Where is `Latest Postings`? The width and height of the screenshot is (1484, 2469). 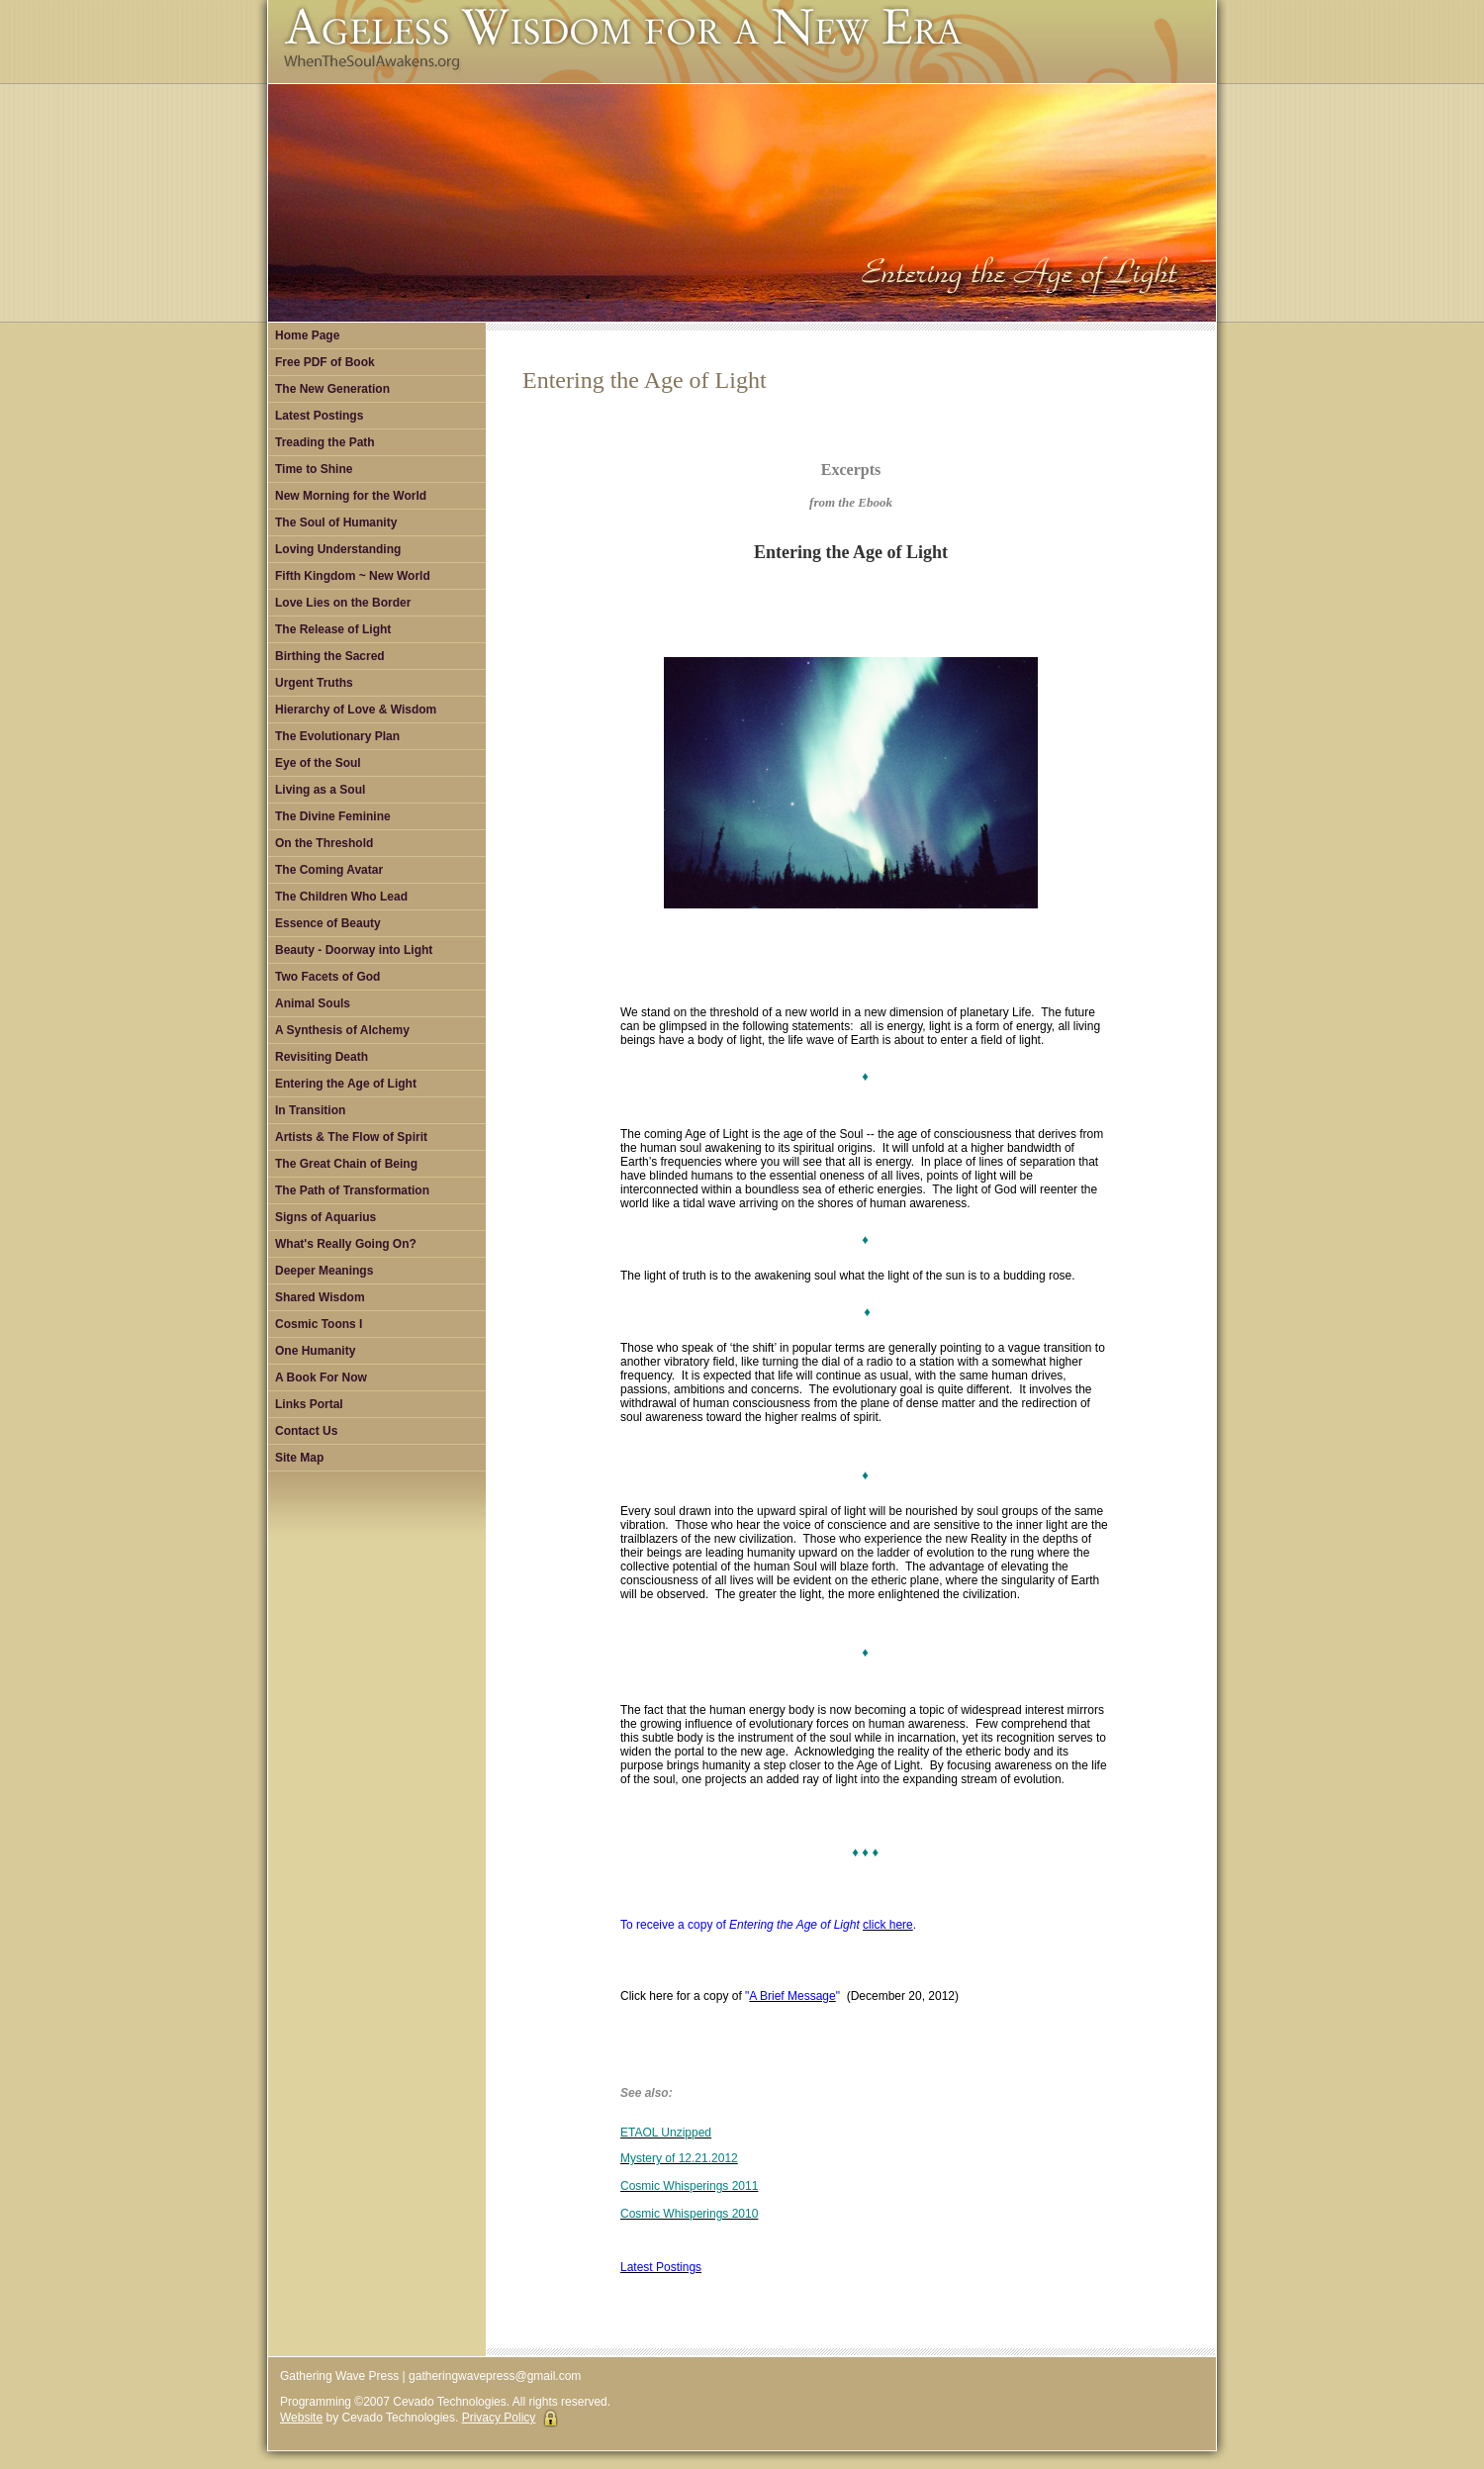 Latest Postings is located at coordinates (319, 416).